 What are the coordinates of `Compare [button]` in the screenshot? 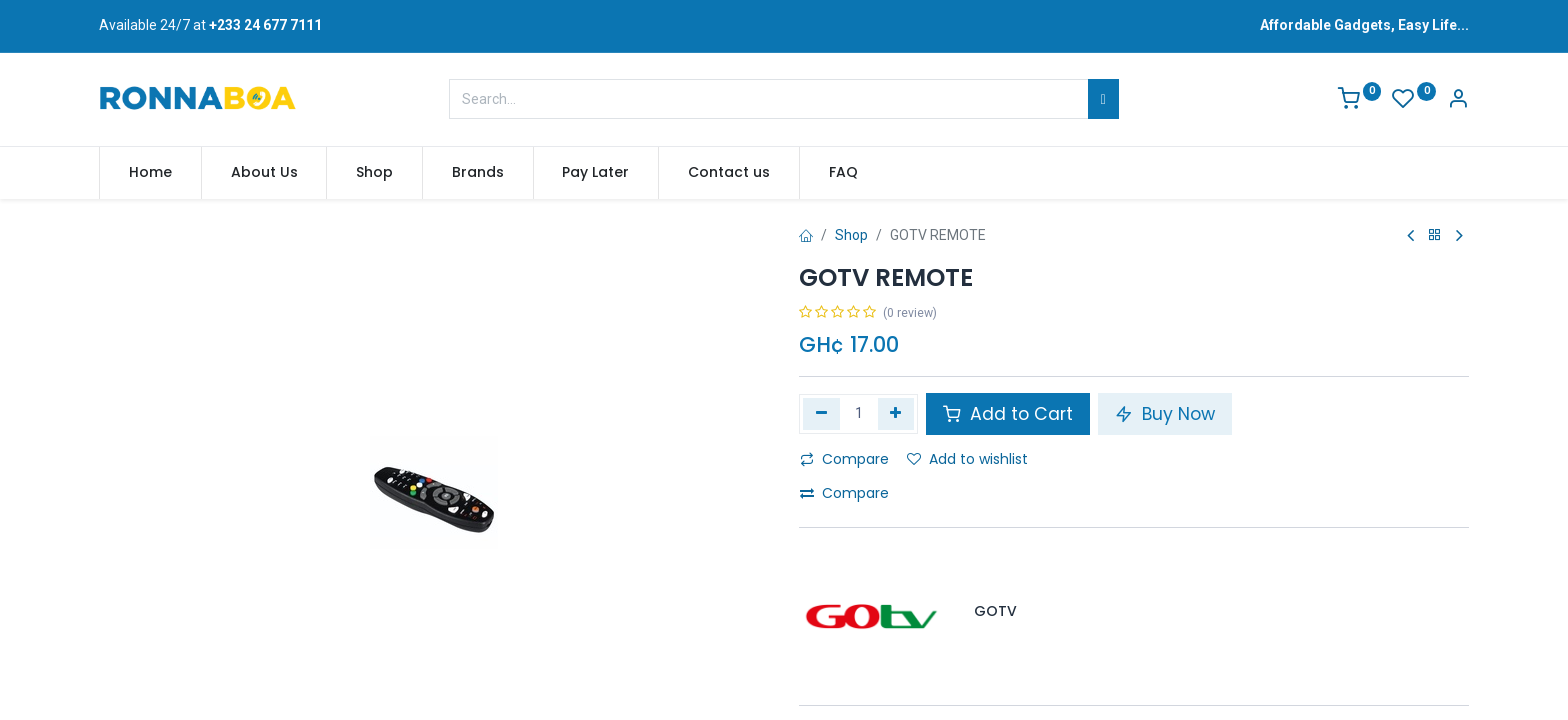 It's located at (844, 459).